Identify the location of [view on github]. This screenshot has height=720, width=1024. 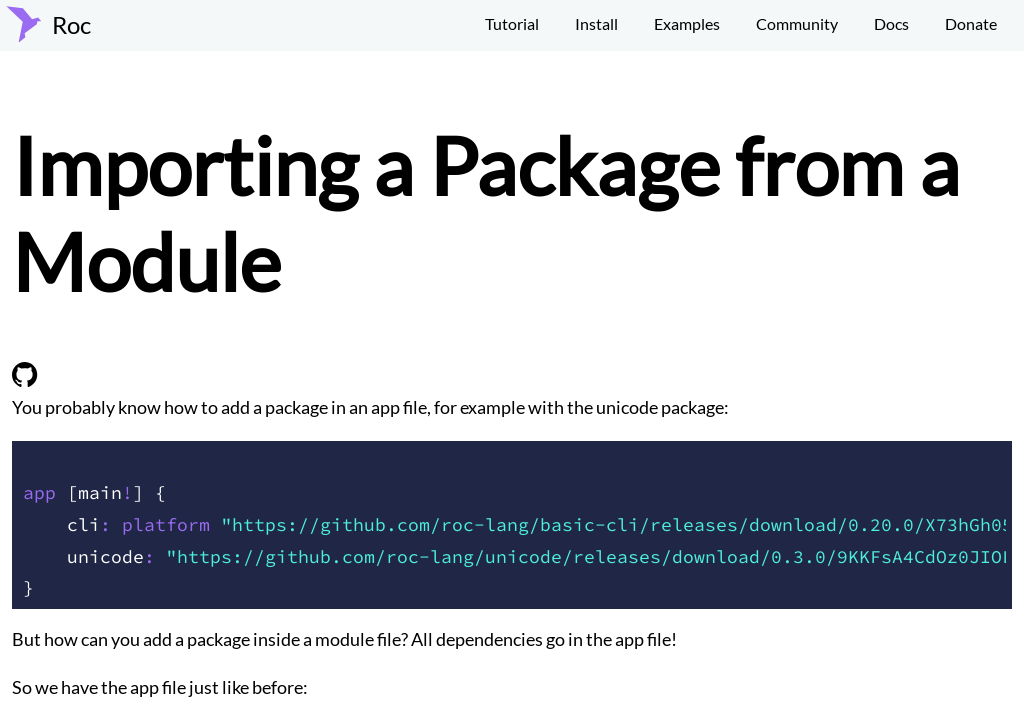
(25, 380).